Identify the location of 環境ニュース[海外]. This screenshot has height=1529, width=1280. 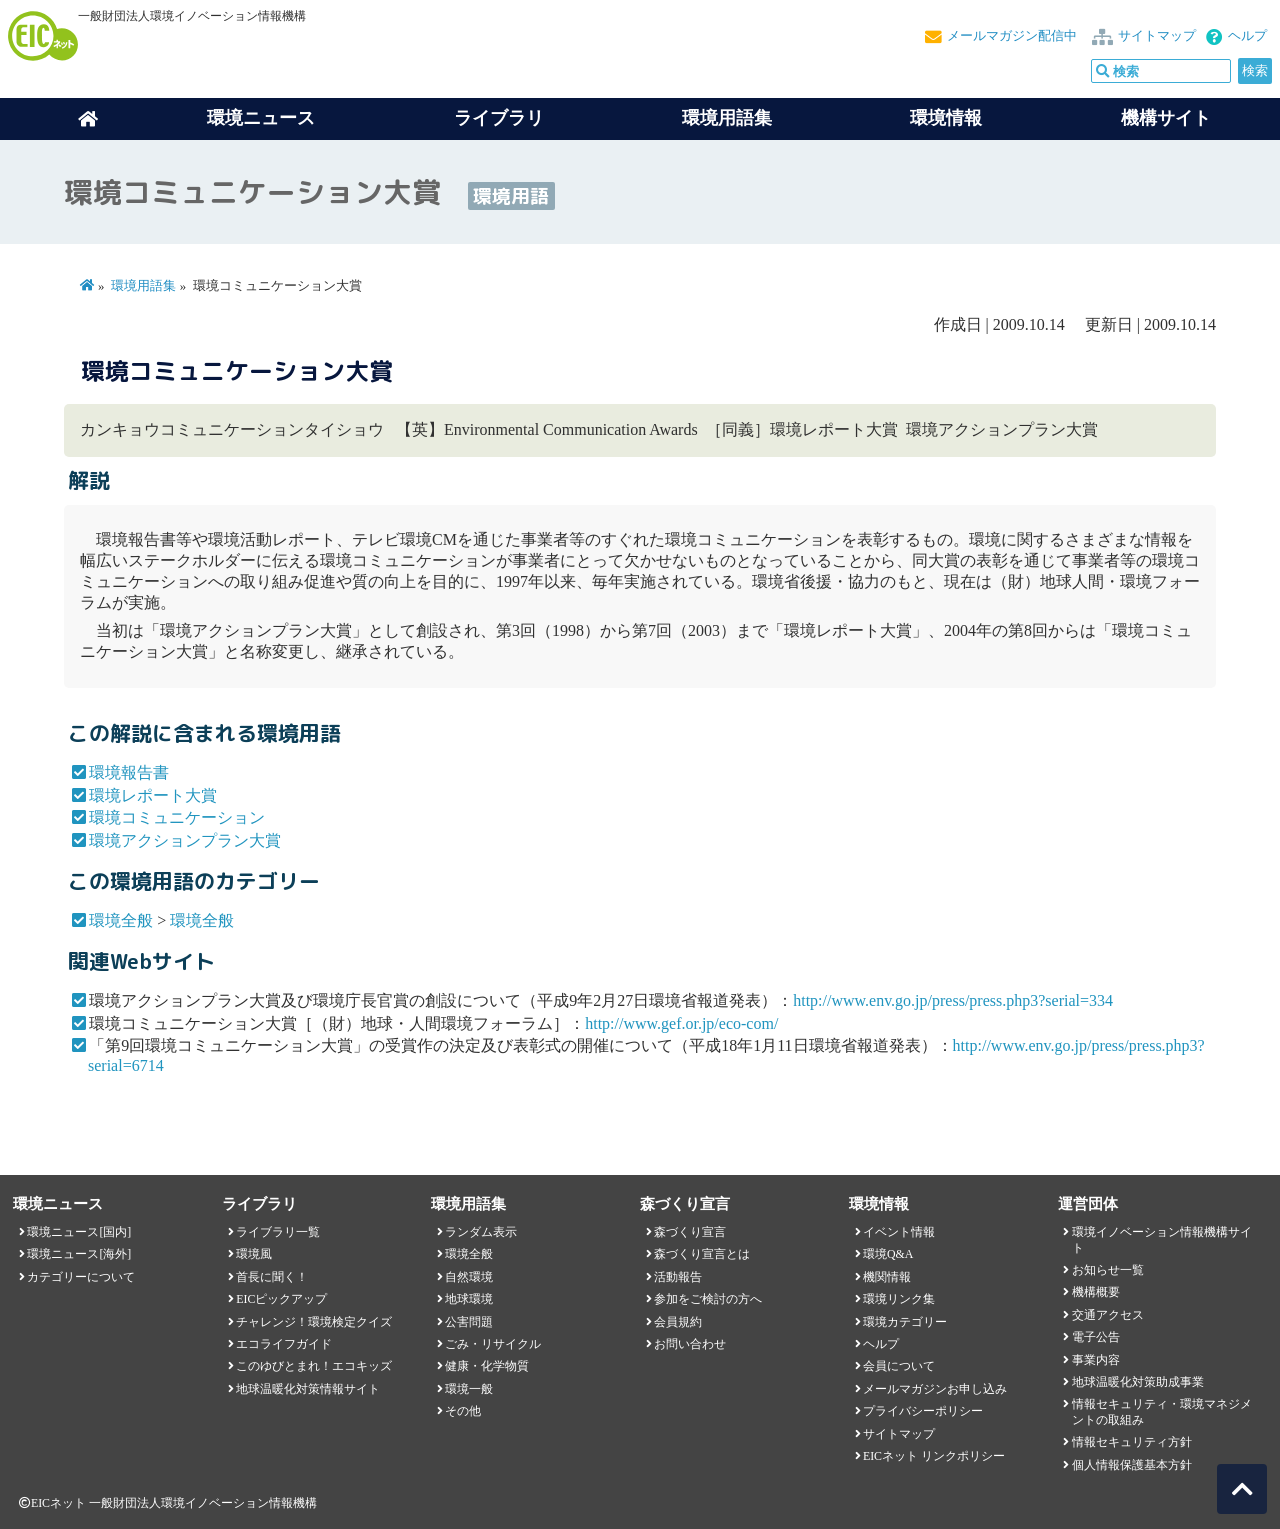
(79, 1254).